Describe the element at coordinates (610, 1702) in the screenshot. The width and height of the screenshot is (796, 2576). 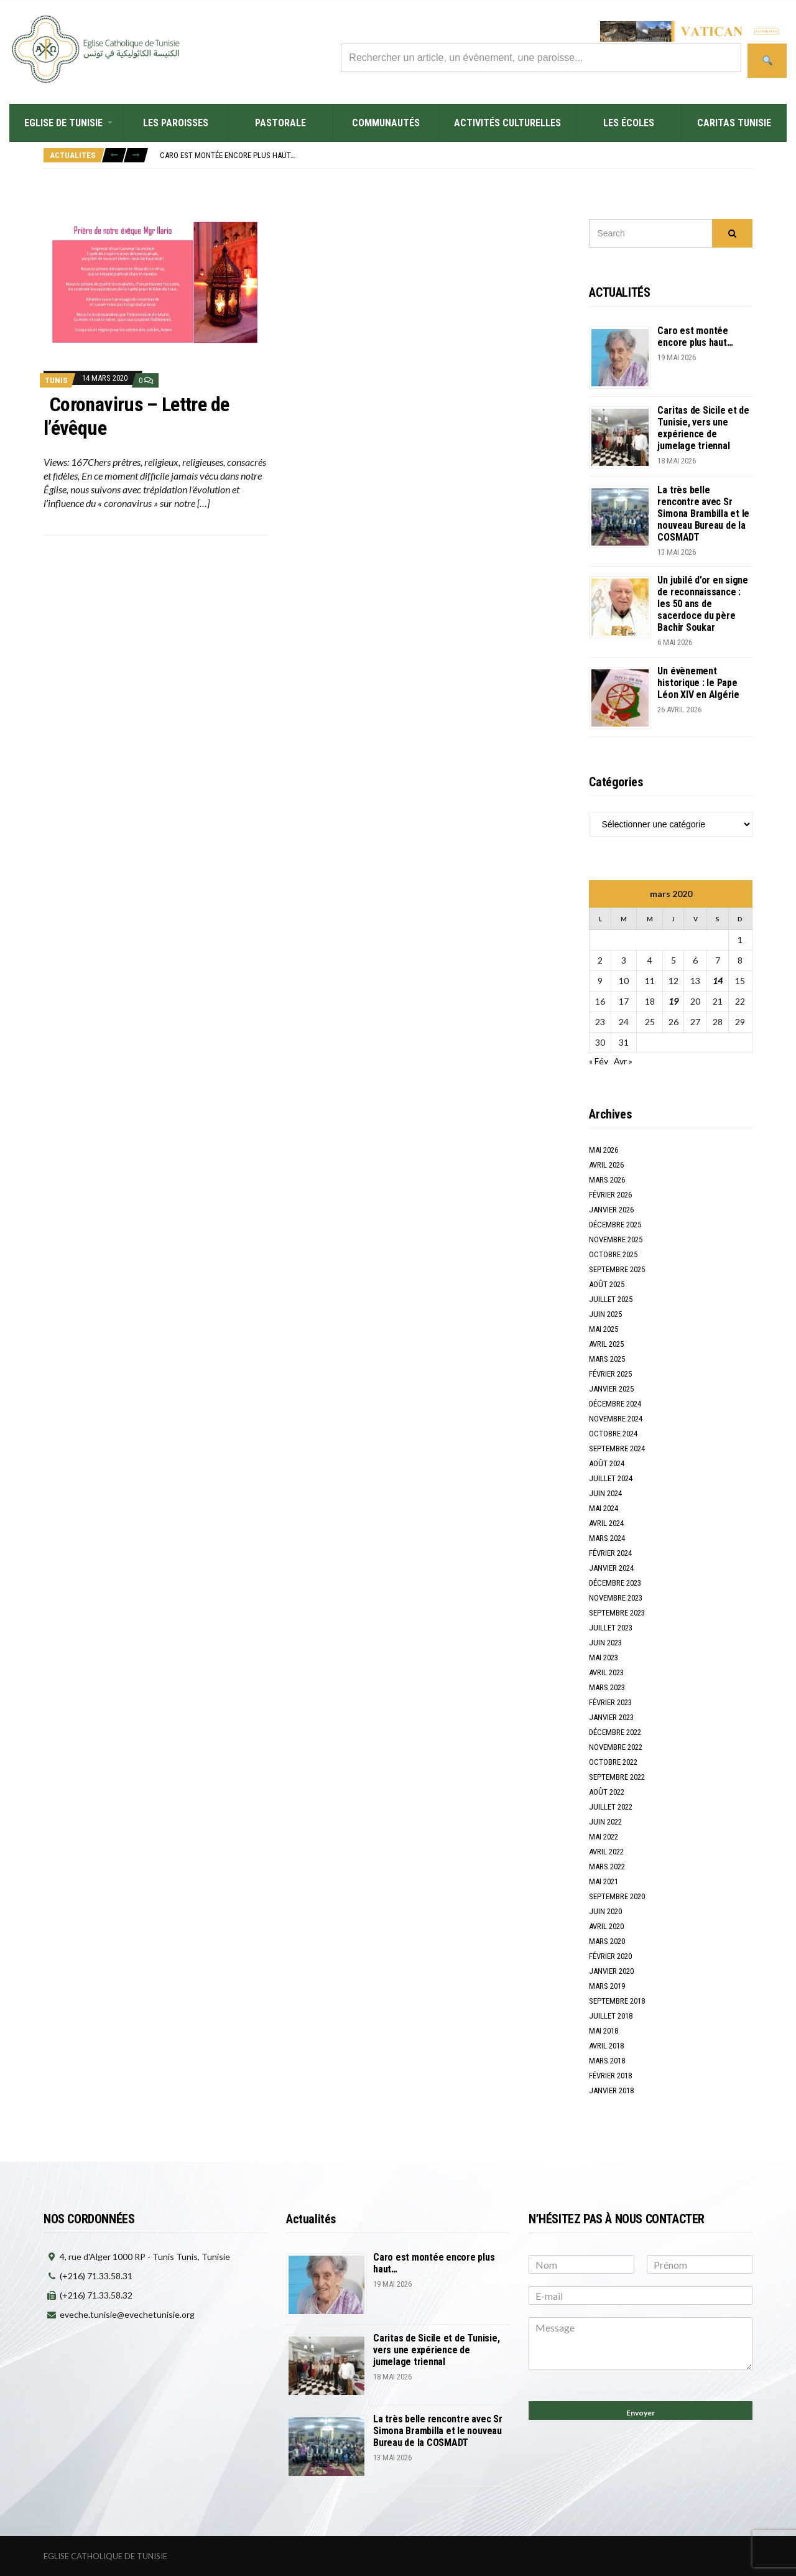
I see `février 2023` at that location.